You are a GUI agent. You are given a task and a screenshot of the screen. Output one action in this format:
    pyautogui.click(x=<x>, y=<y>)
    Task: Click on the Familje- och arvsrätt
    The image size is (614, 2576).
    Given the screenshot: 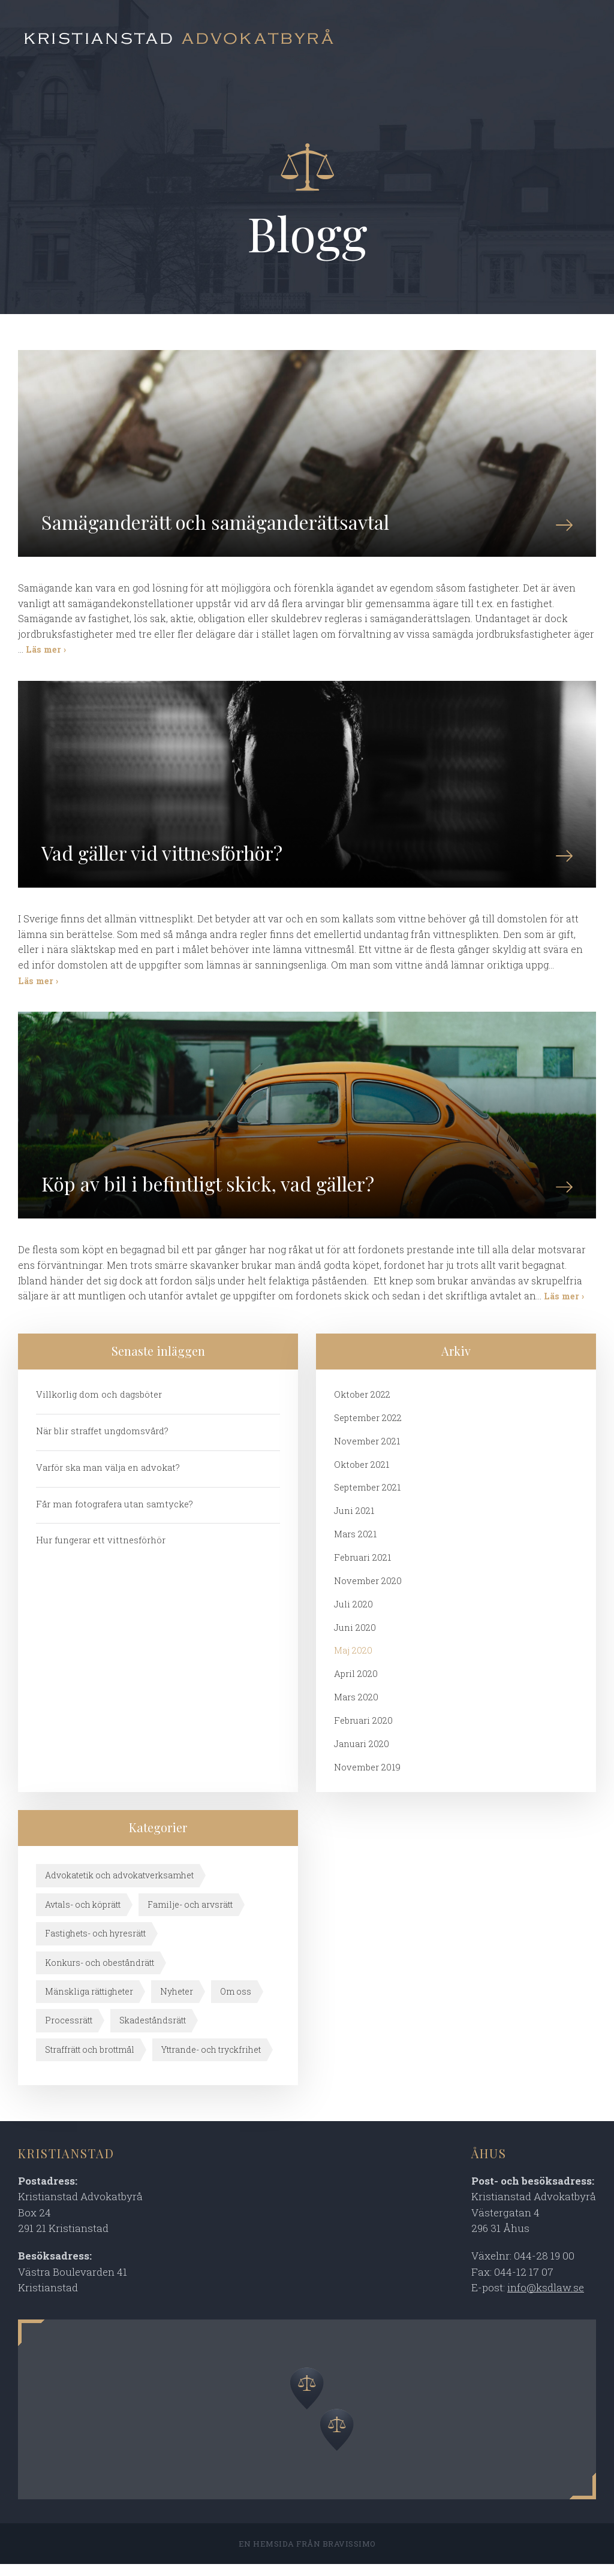 What is the action you would take?
    pyautogui.click(x=190, y=1916)
    